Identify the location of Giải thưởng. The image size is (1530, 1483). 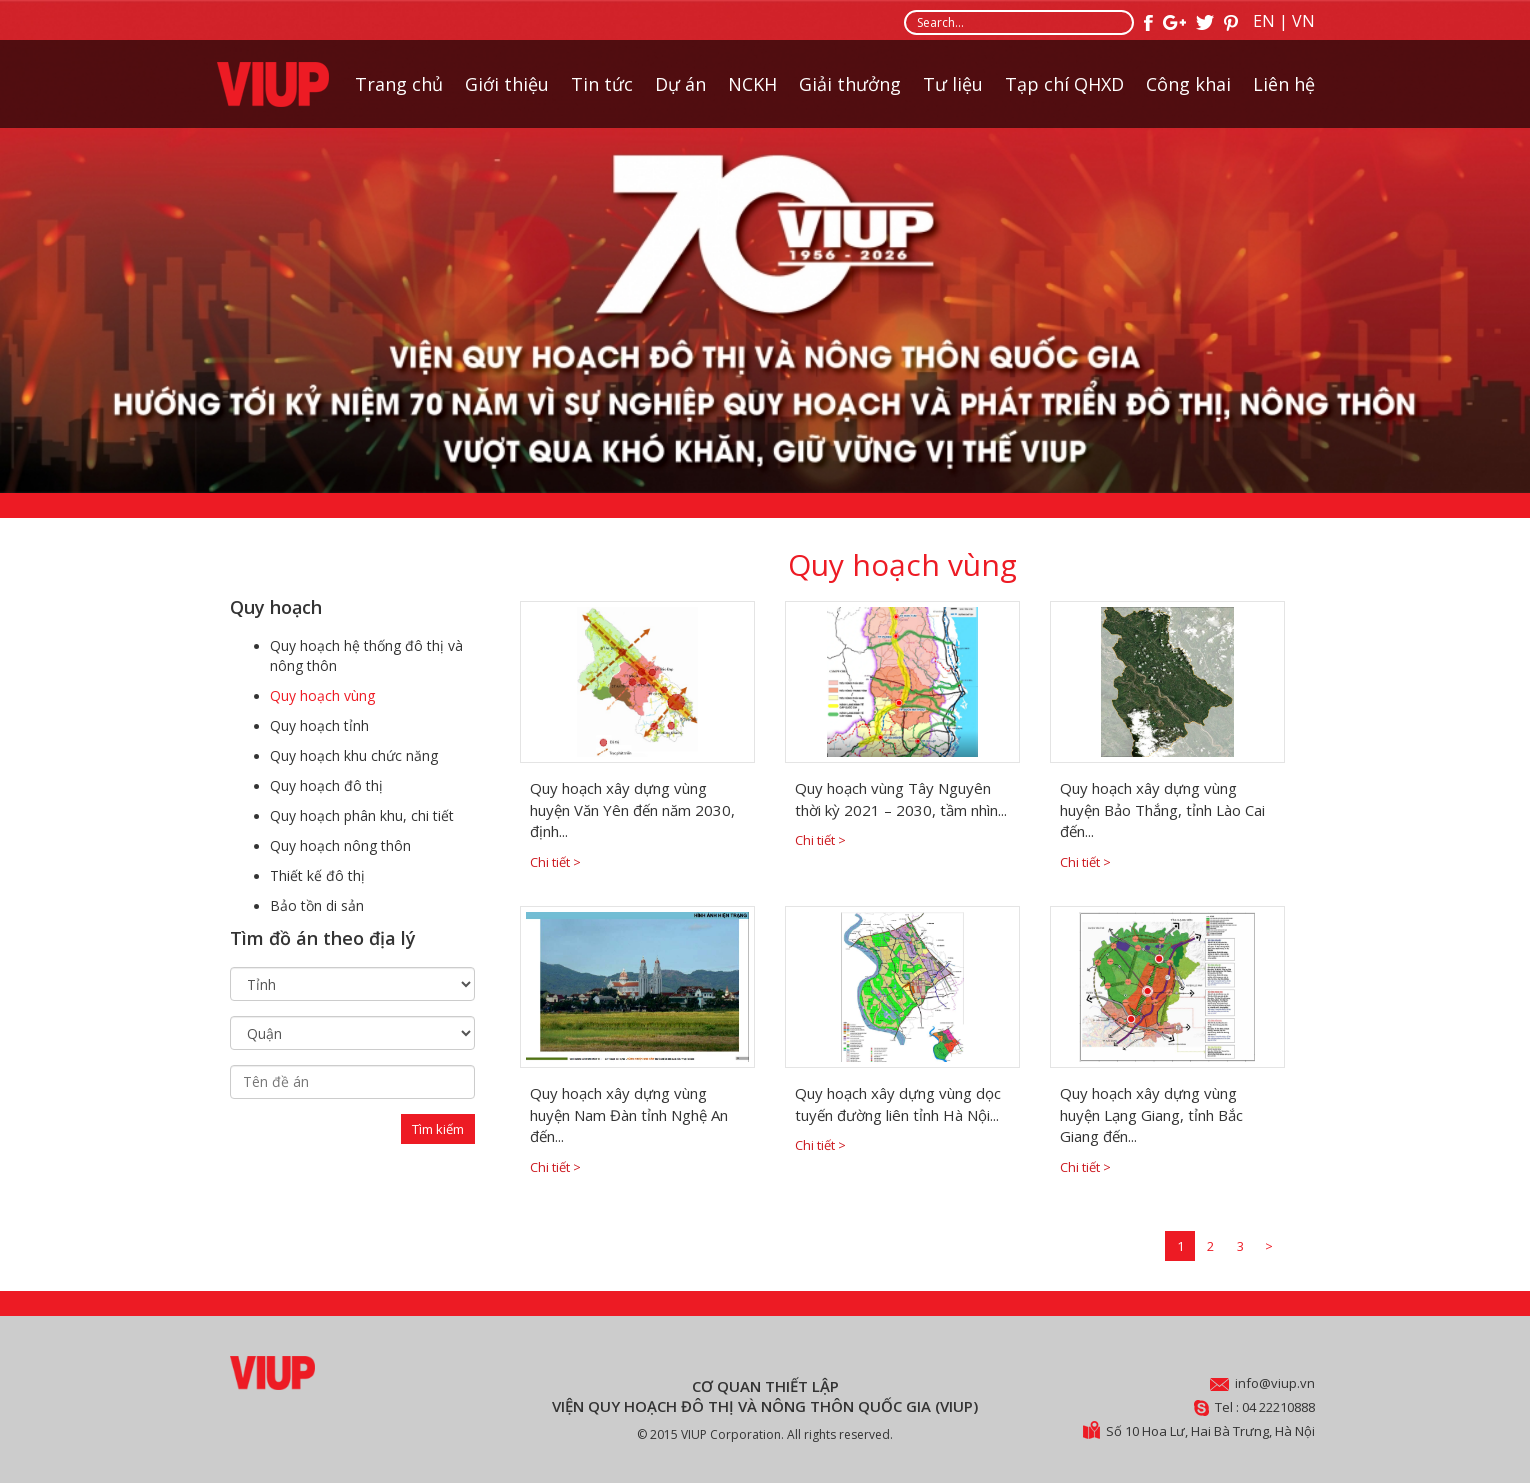
(850, 86).